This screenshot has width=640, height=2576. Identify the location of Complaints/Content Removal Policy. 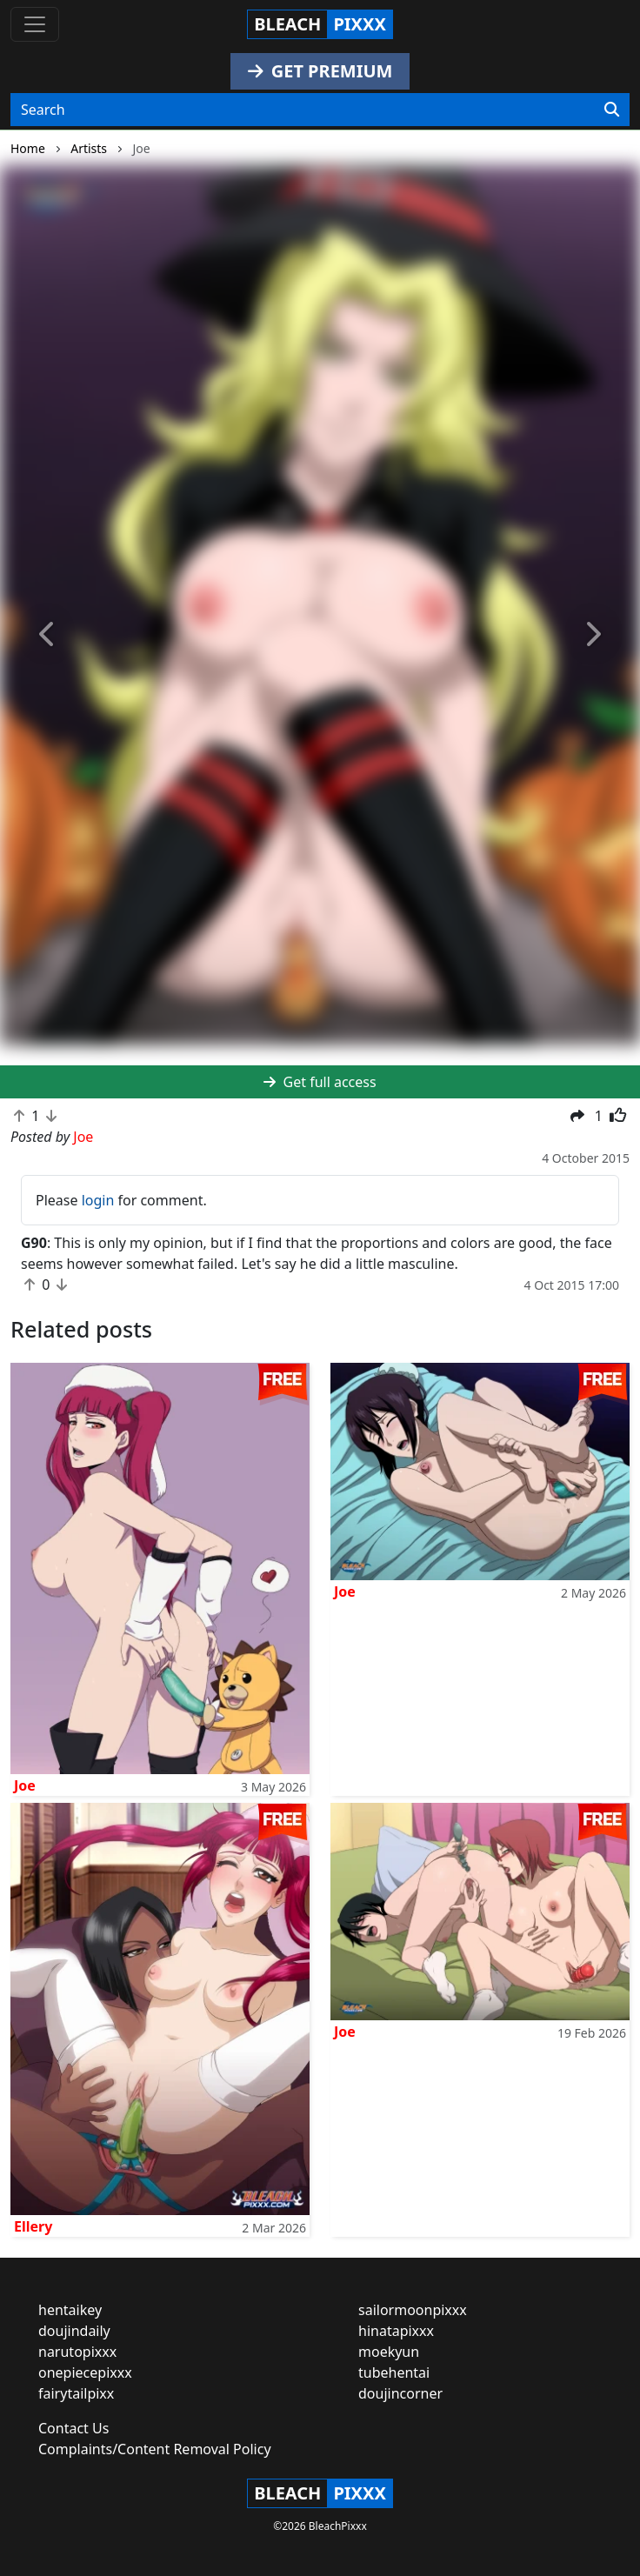
(154, 2449).